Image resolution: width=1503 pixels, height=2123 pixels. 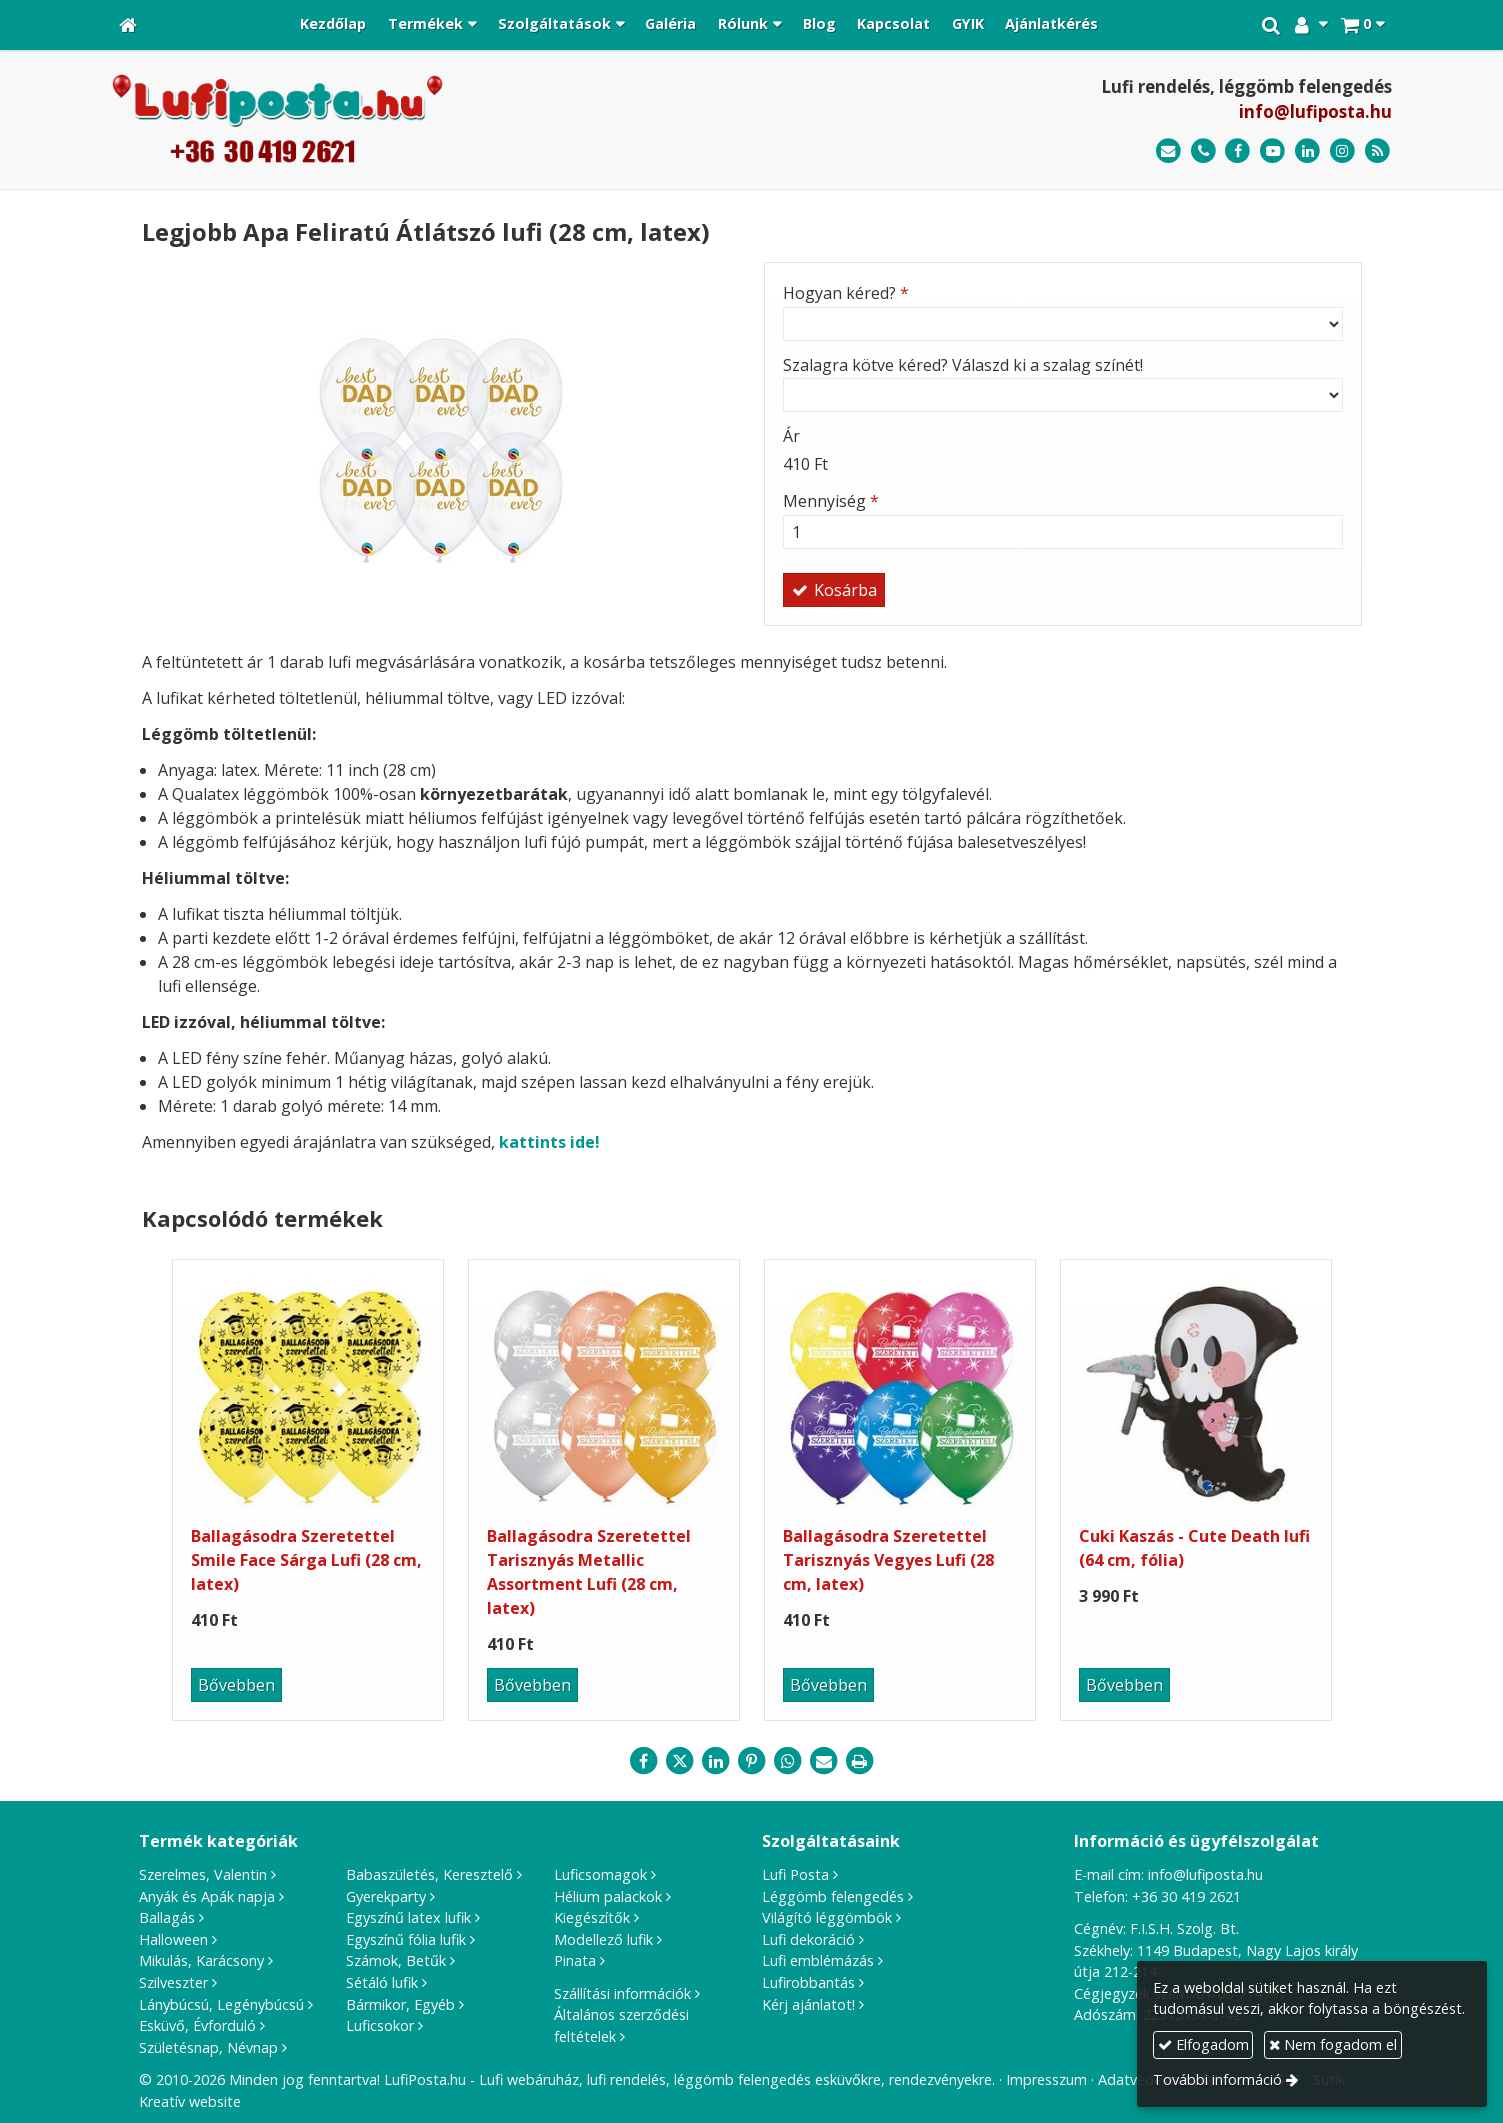 I want to click on Pinata, so click(x=575, y=1960).